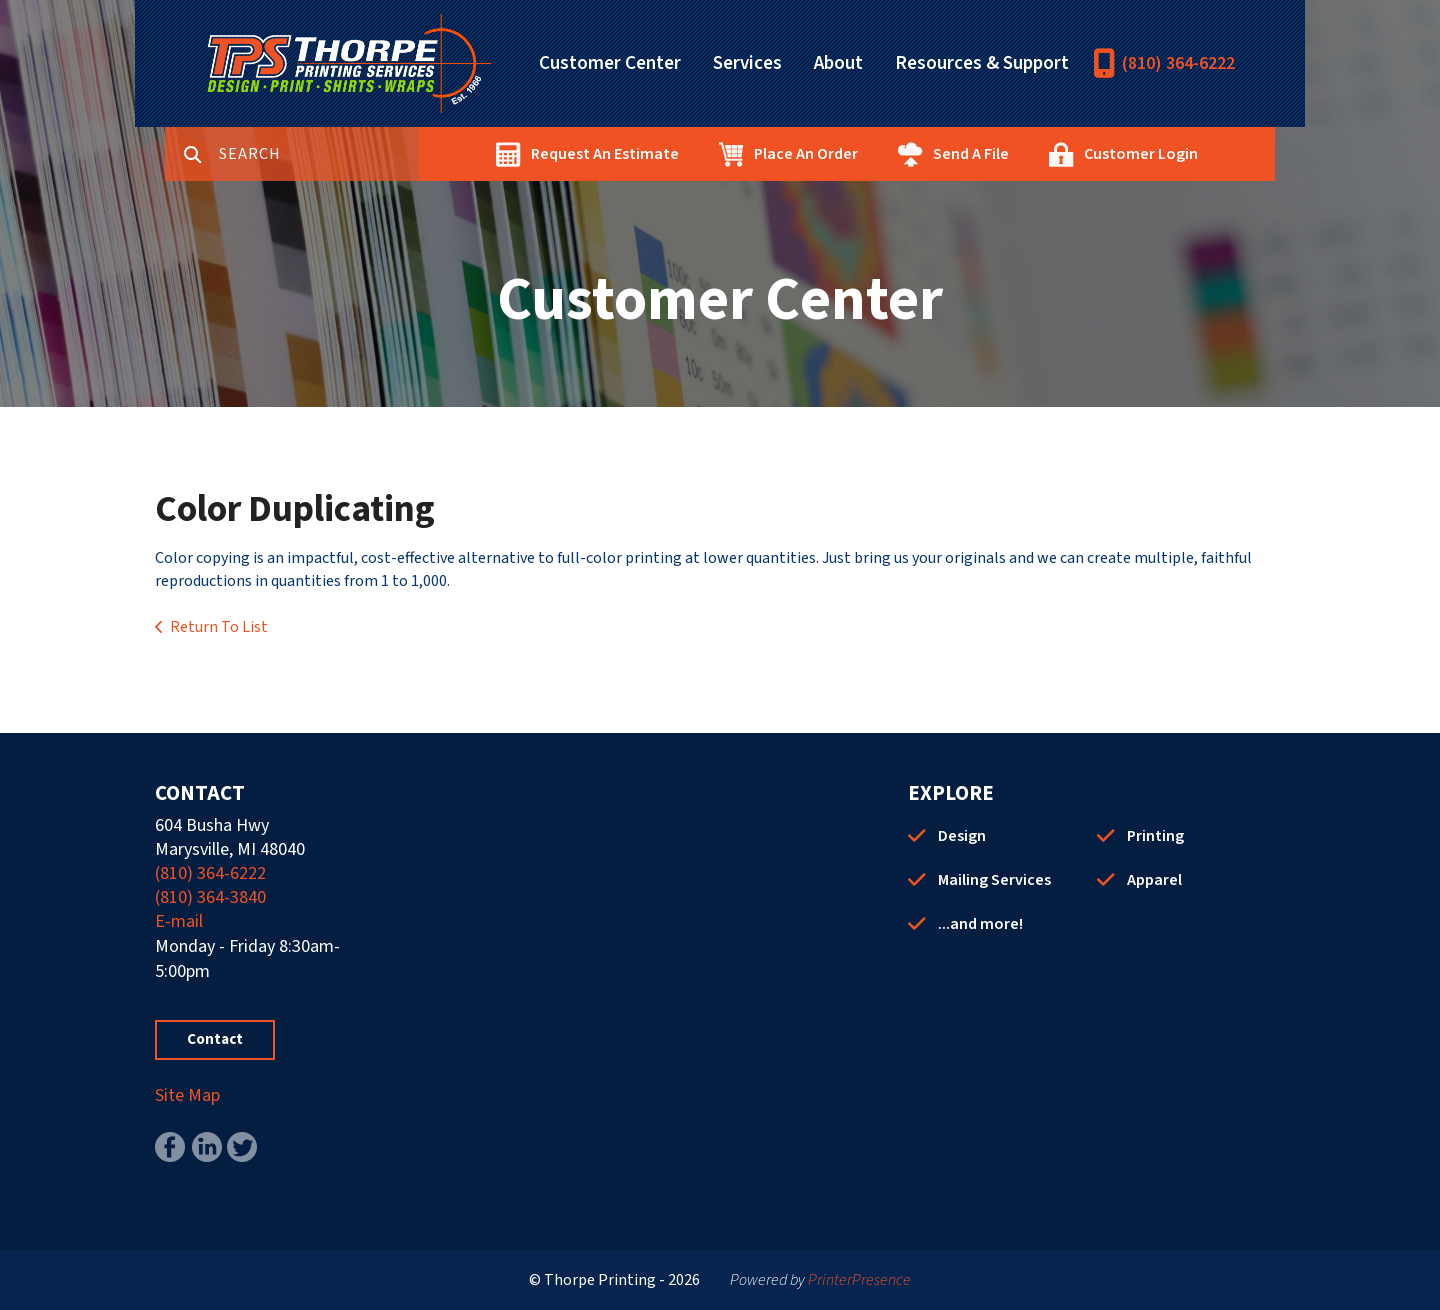 This screenshot has height=1310, width=1440. I want to click on About, so click(838, 63).